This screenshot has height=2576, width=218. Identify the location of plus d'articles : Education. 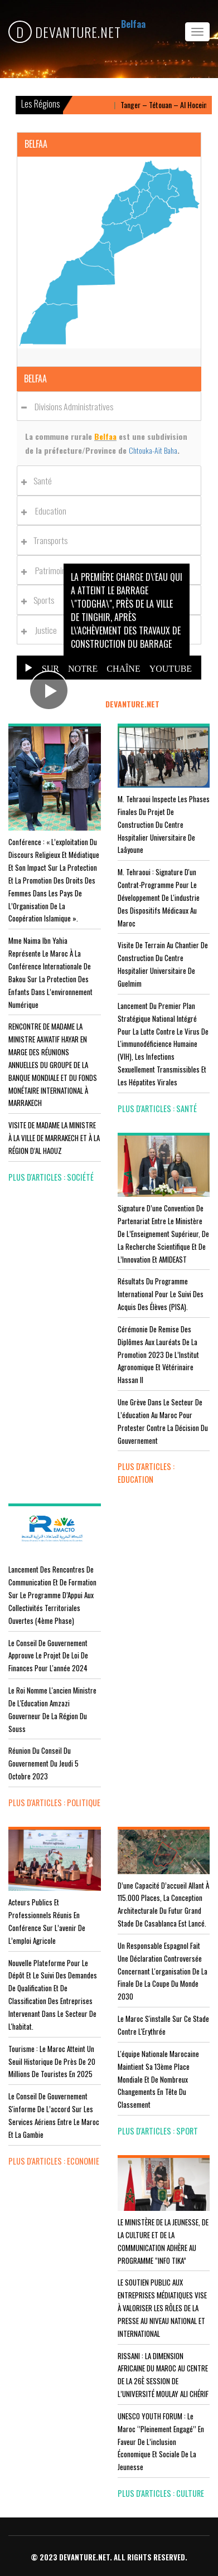
(146, 1473).